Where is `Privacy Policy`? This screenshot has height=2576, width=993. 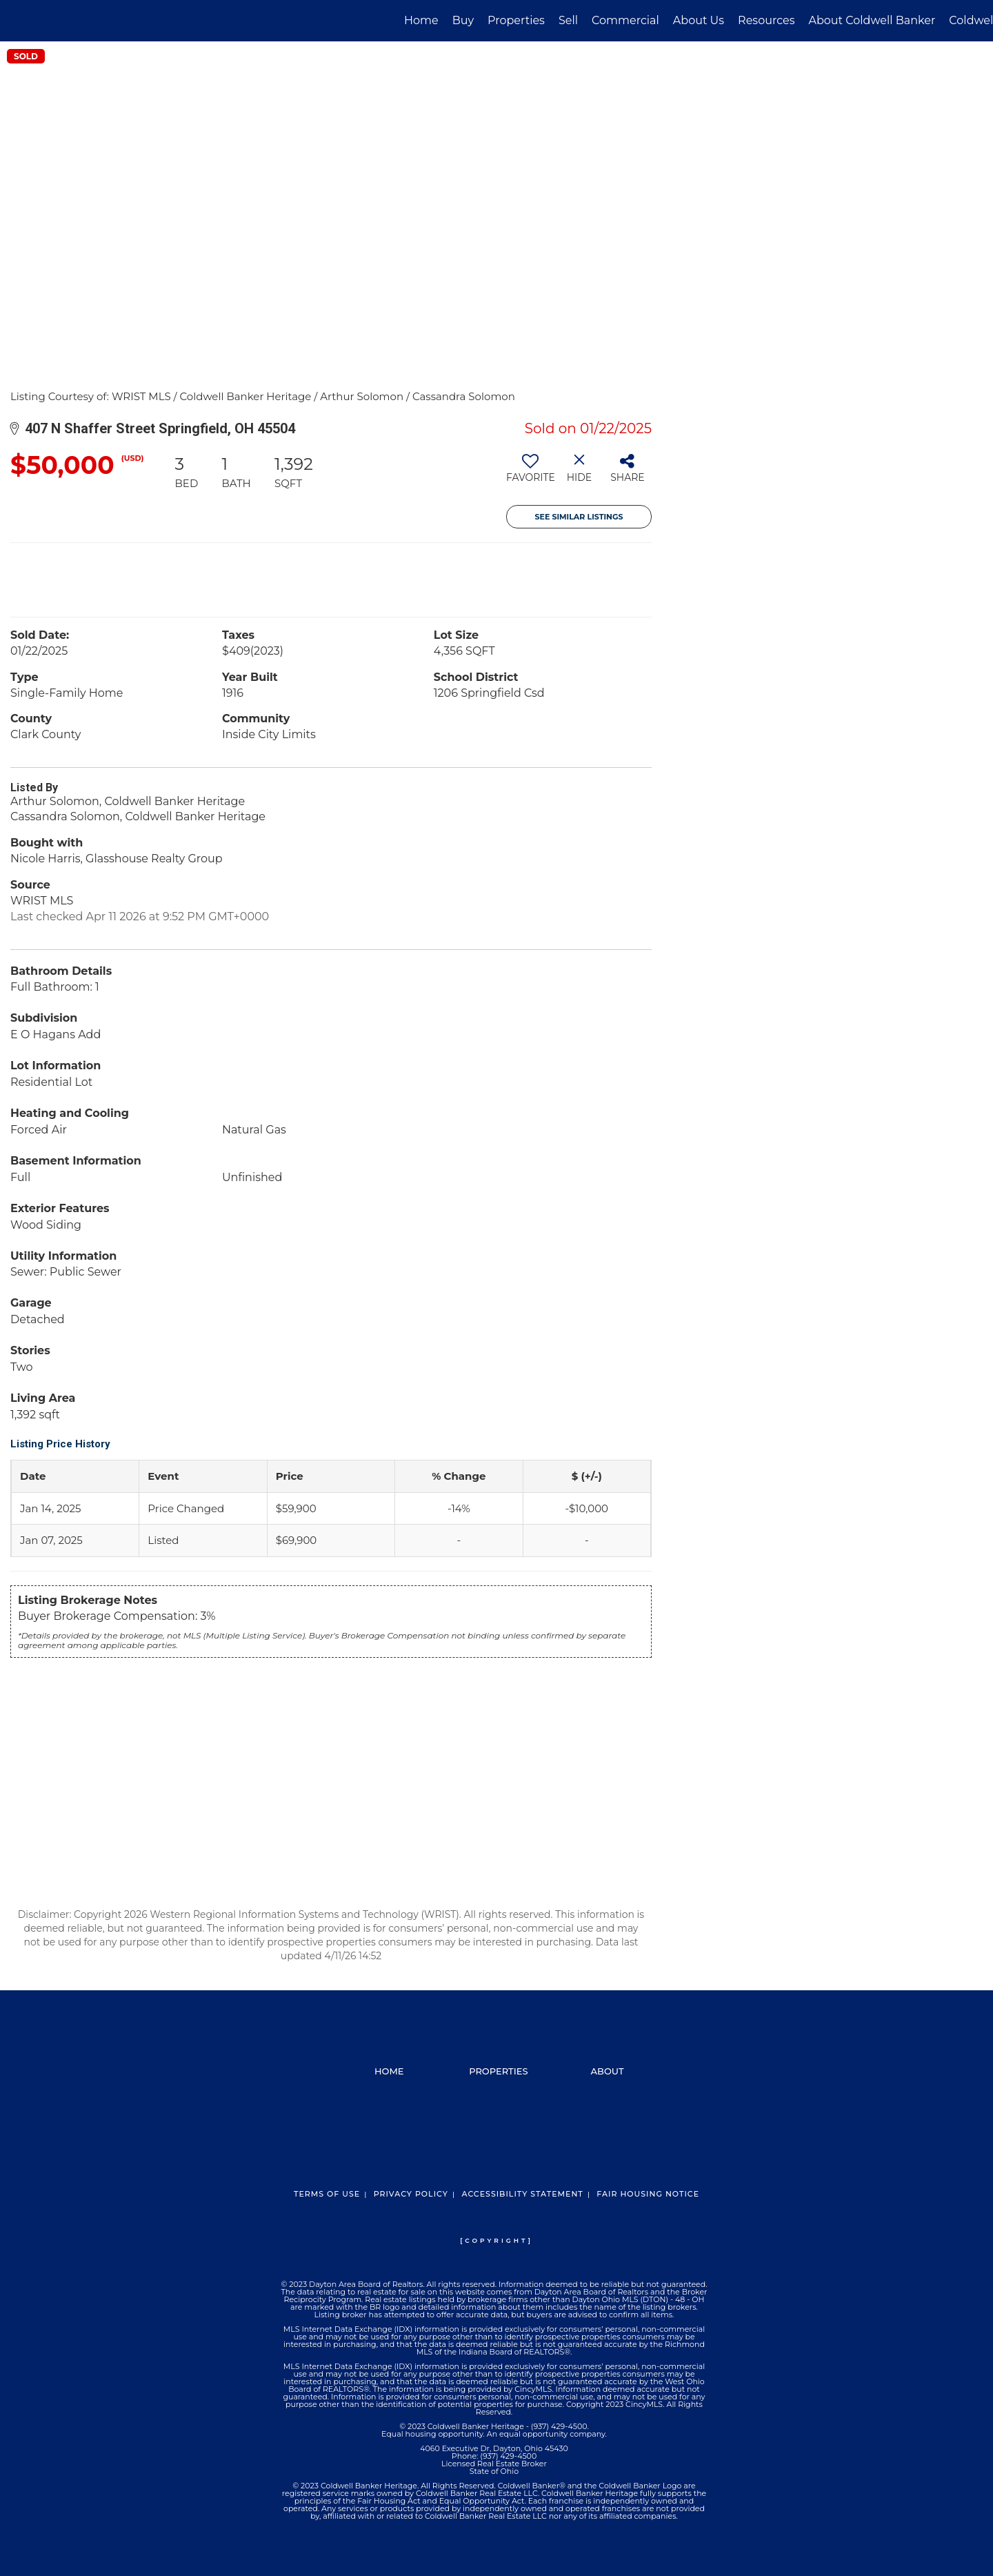 Privacy Policy is located at coordinates (411, 2194).